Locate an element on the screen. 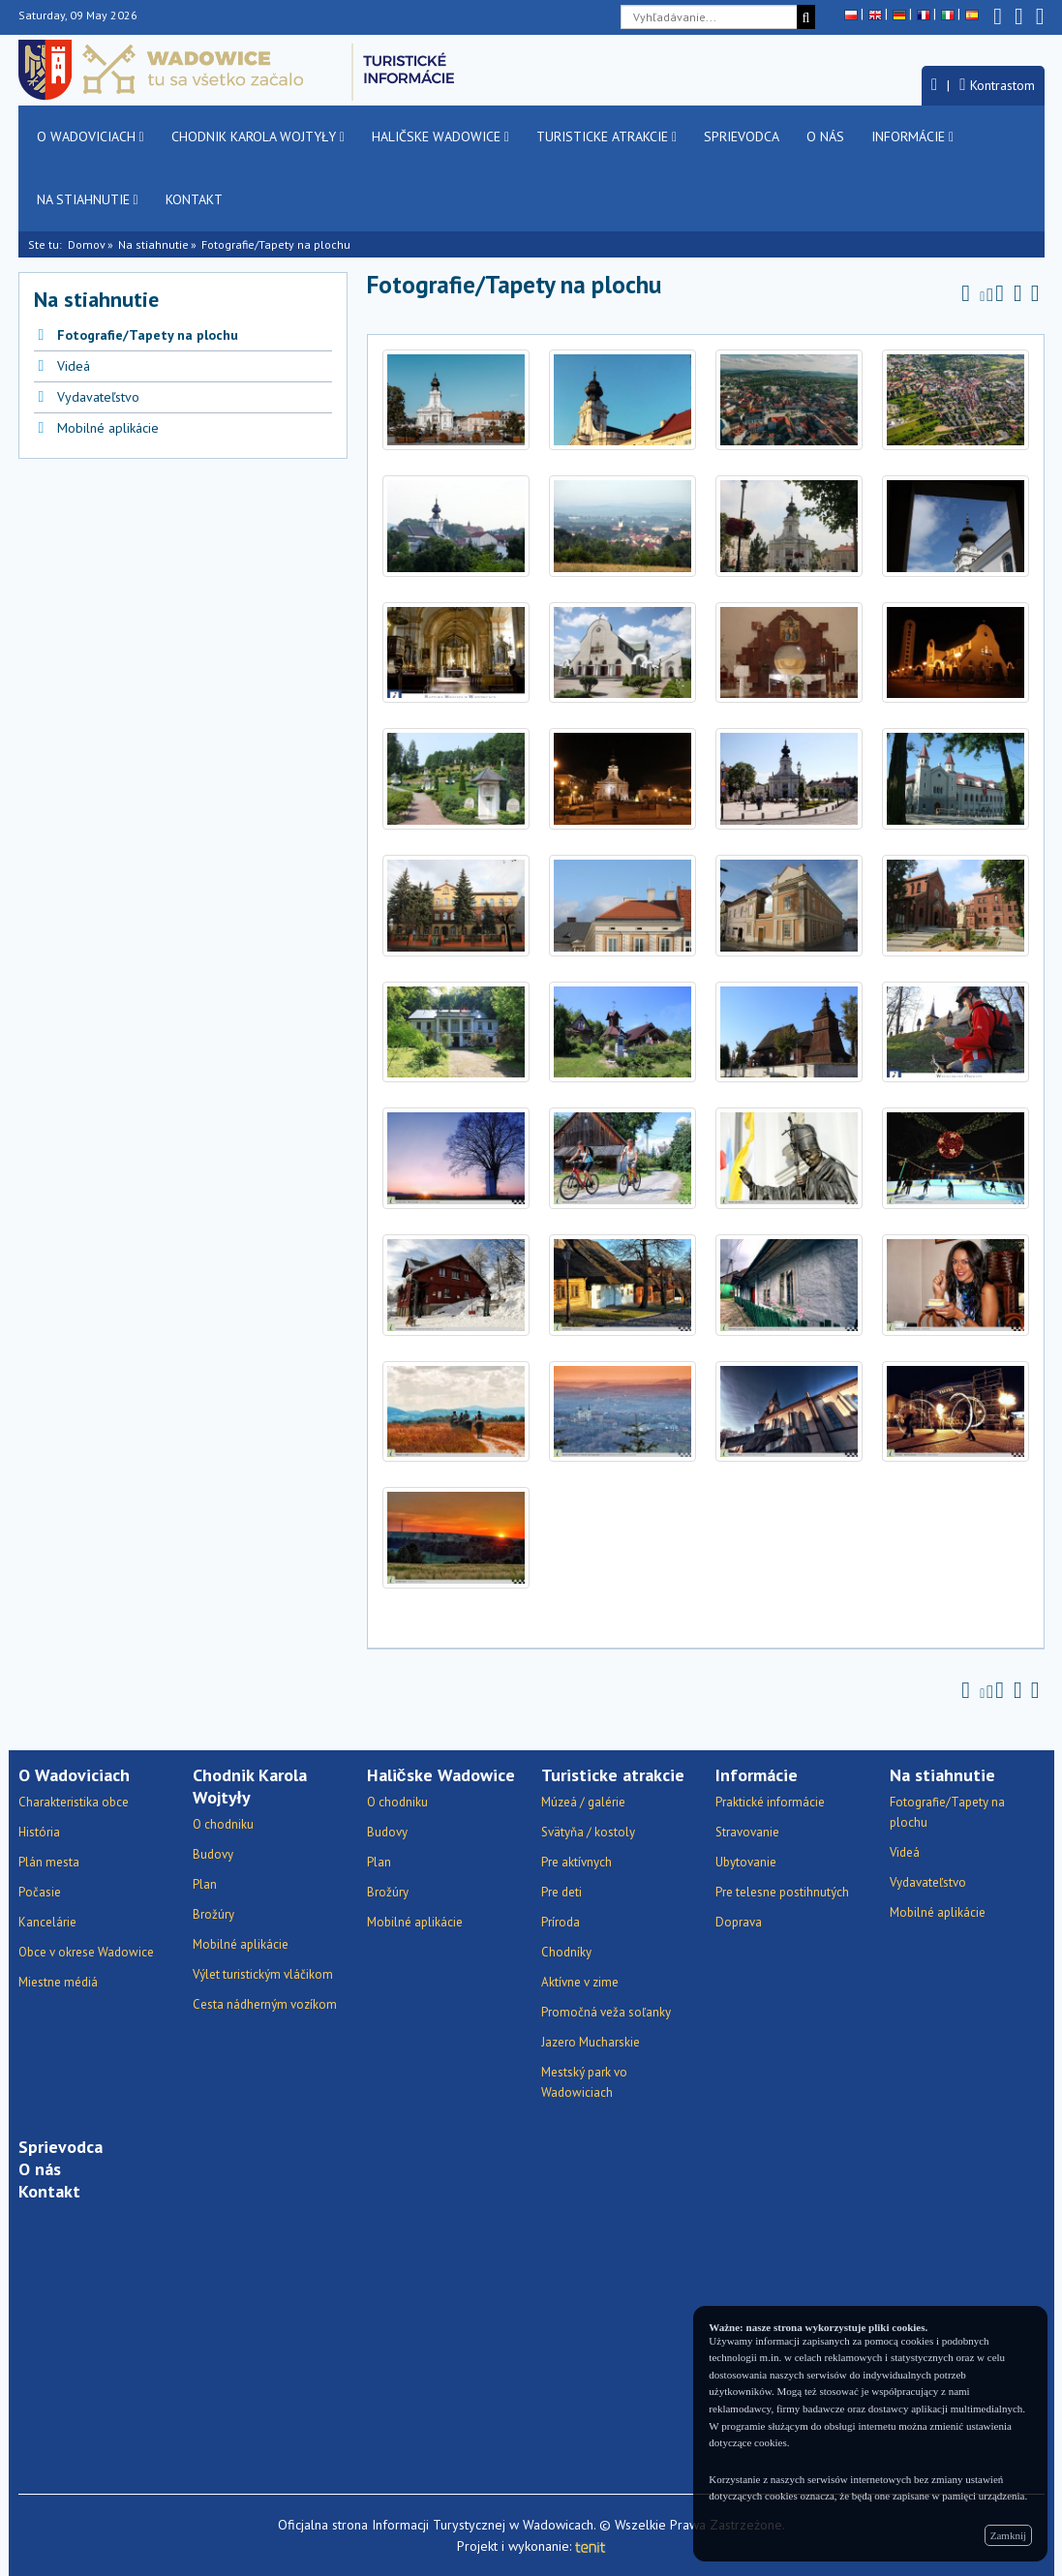 This screenshot has height=2576, width=1062. Doprava is located at coordinates (738, 1922).